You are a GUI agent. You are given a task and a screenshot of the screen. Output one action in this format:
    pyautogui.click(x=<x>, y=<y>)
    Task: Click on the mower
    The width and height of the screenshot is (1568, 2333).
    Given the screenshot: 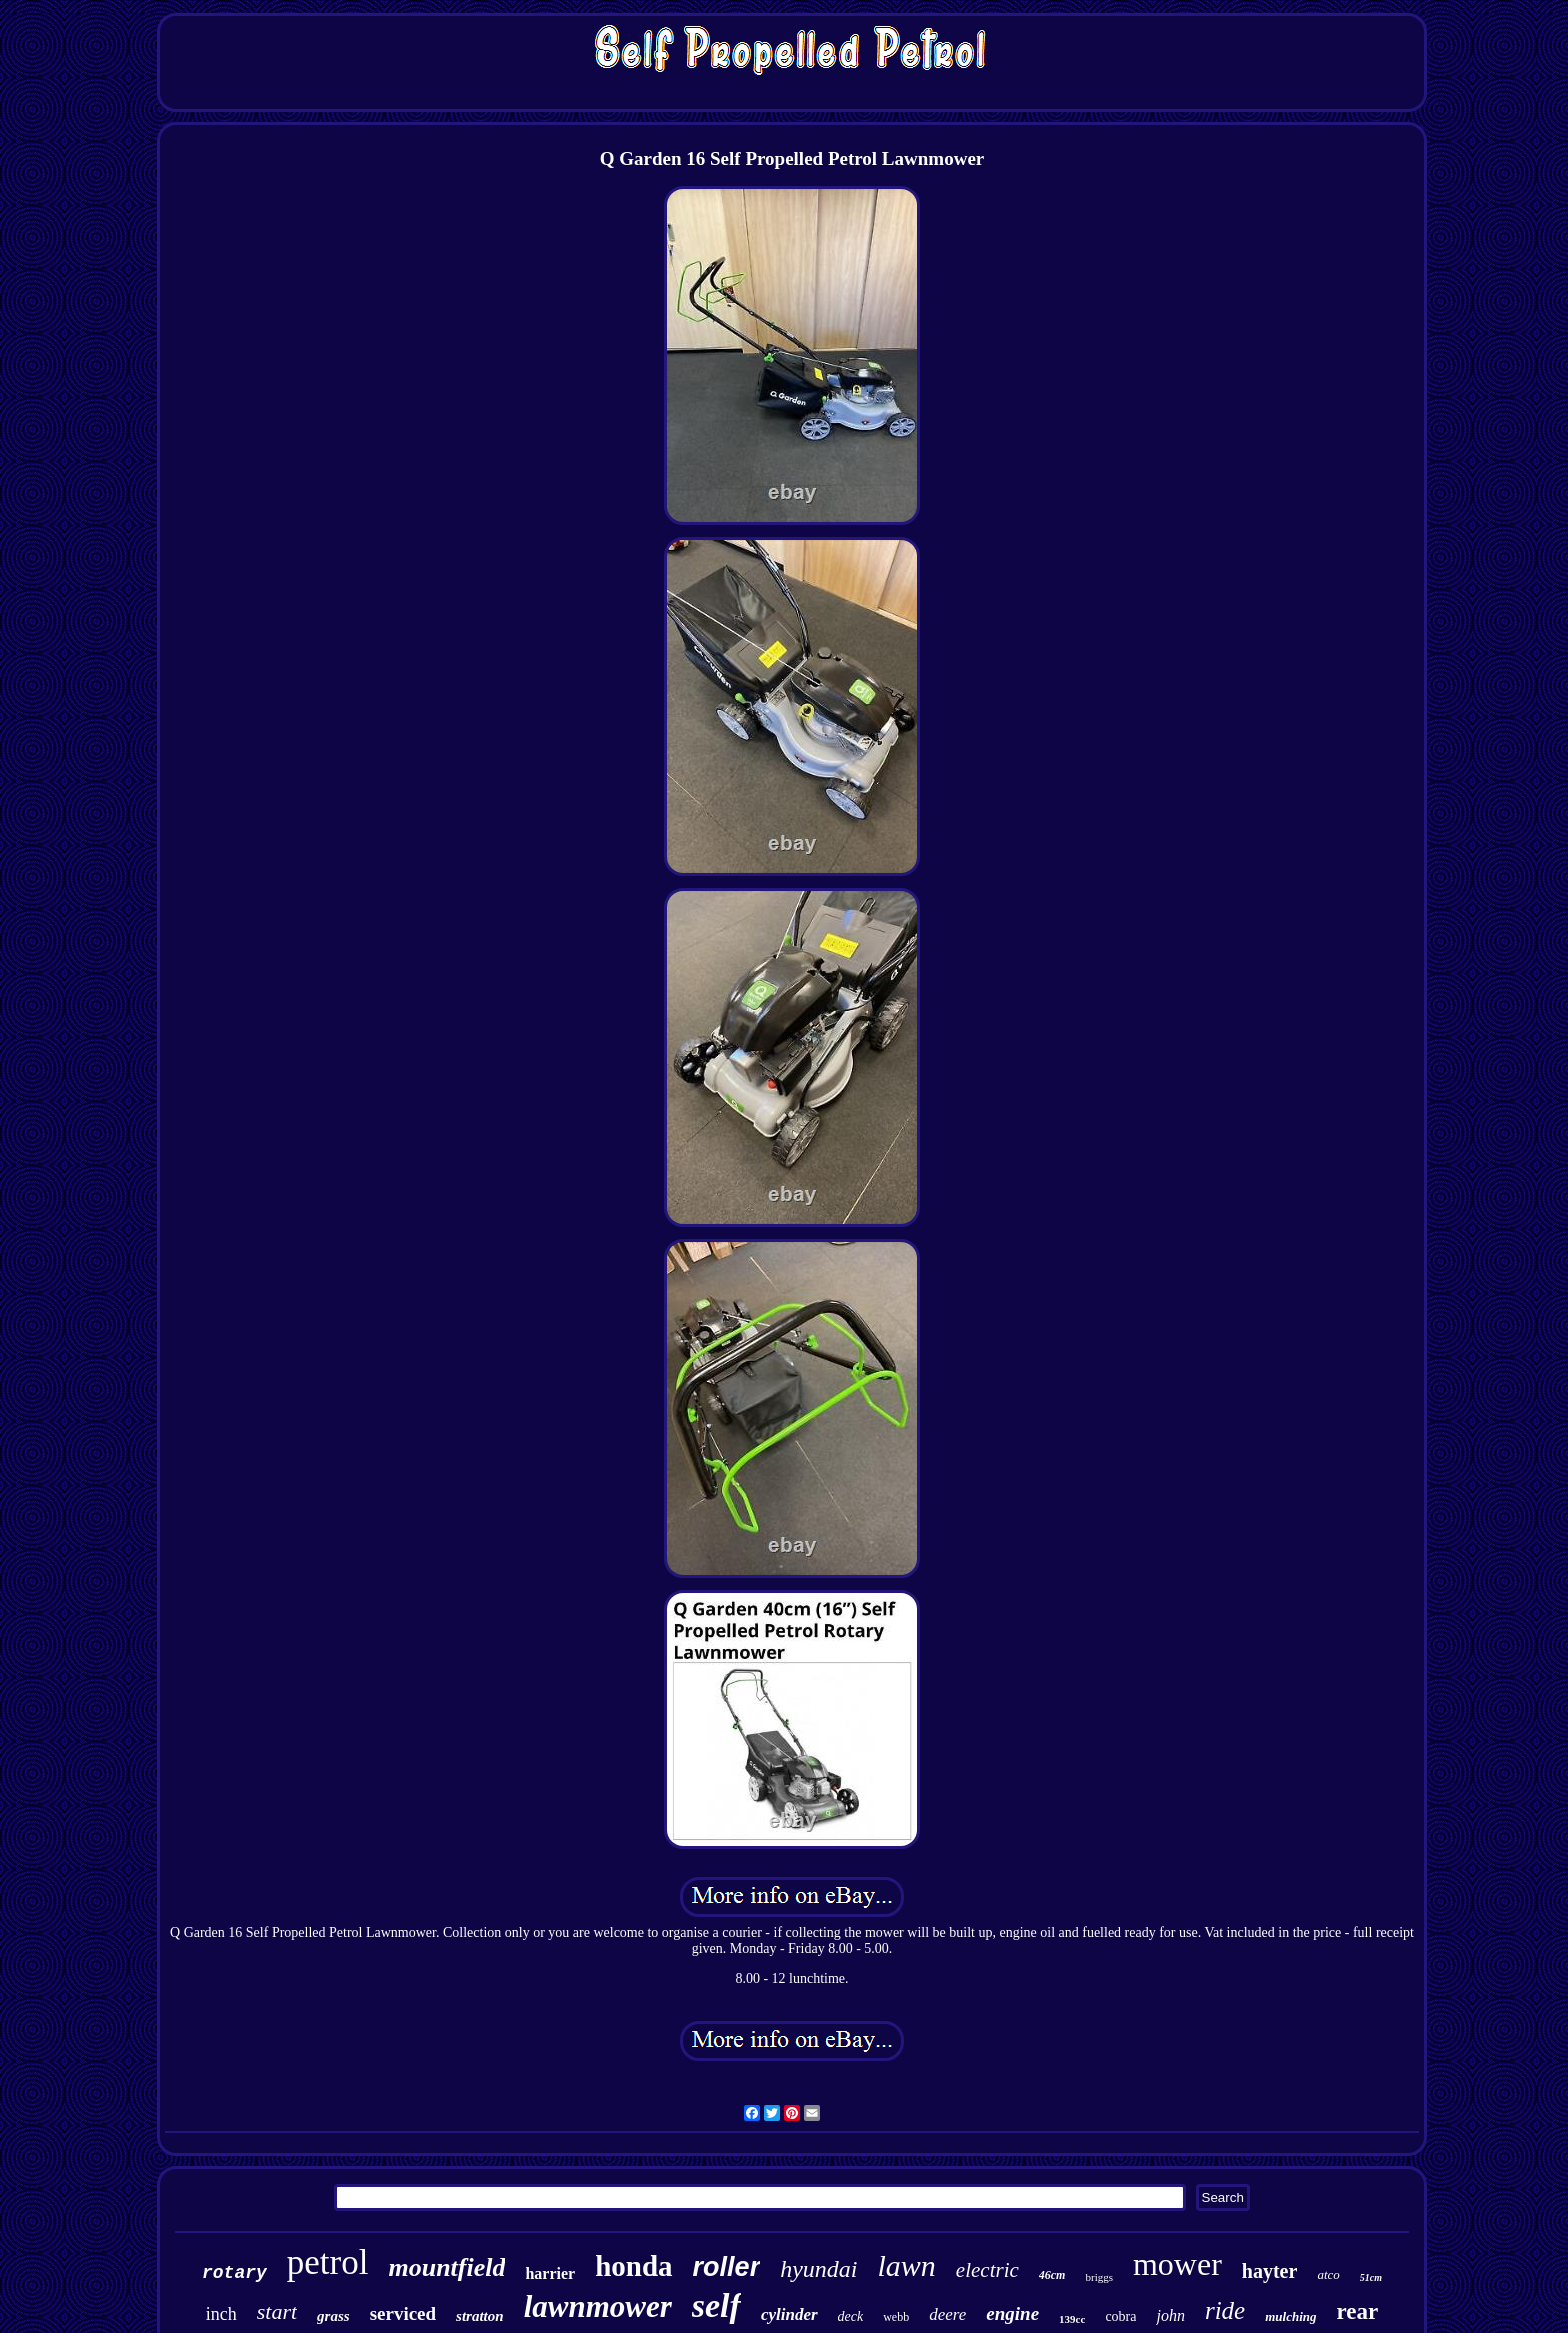 What is the action you would take?
    pyautogui.click(x=1177, y=2264)
    